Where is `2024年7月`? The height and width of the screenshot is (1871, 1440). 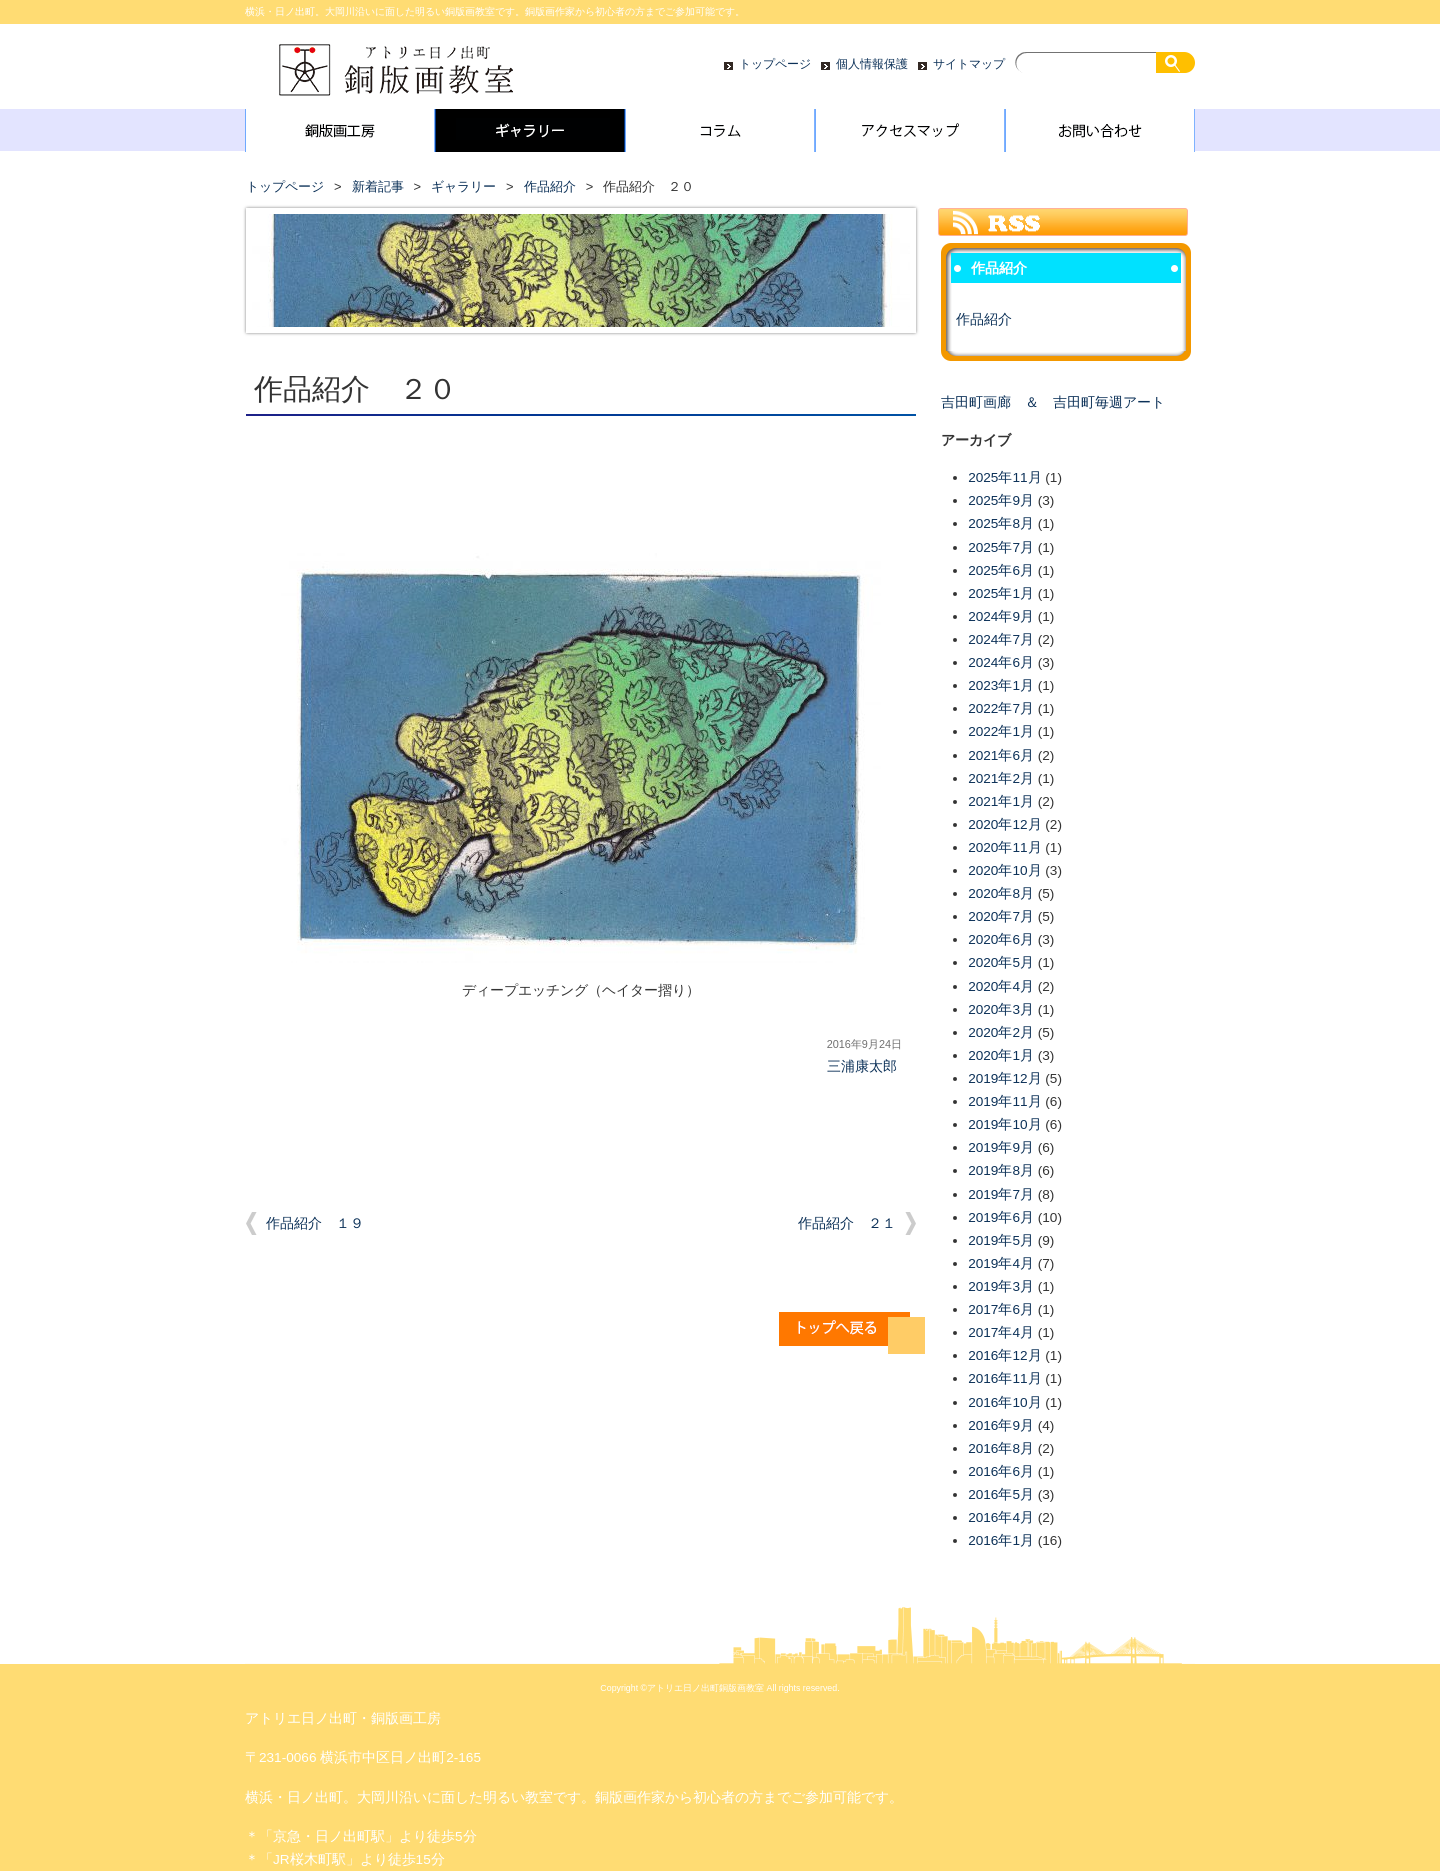 2024年7月 is located at coordinates (1001, 639).